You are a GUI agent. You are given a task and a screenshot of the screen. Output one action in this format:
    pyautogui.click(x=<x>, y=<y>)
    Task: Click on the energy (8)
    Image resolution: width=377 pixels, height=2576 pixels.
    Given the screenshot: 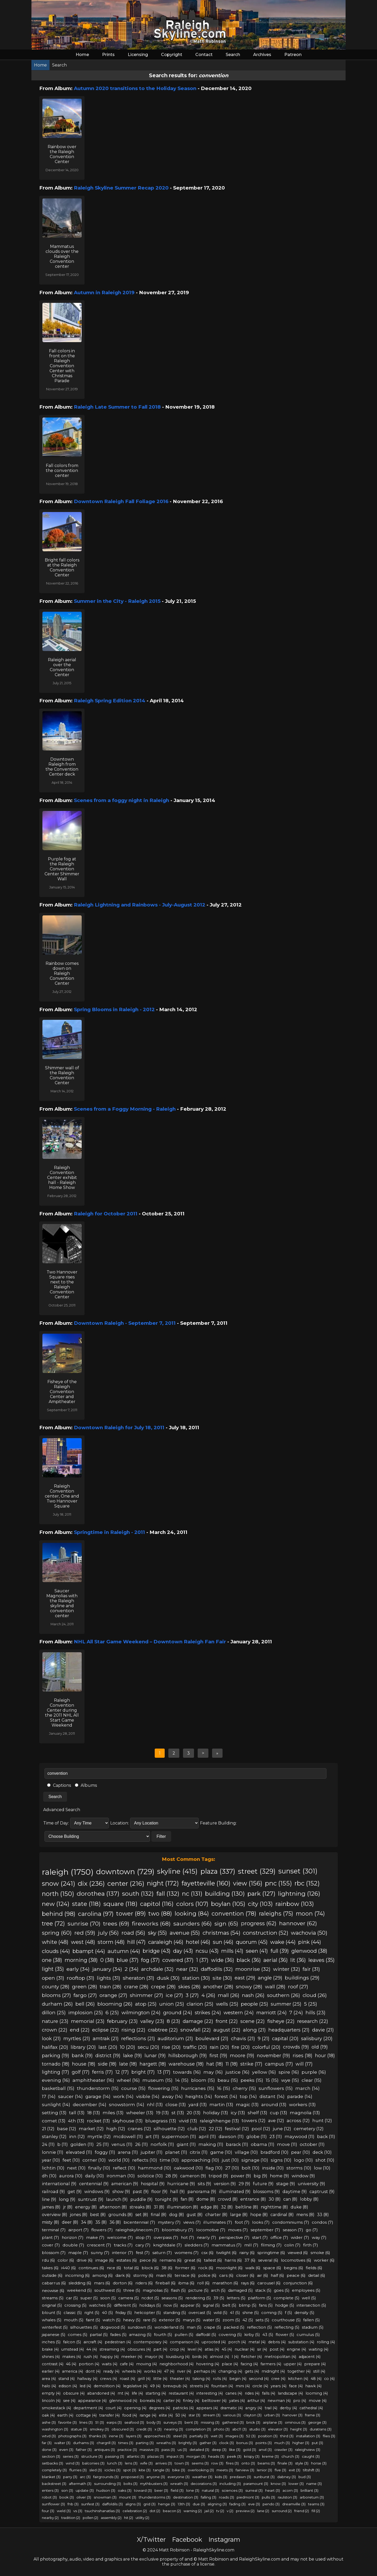 What is the action you would take?
    pyautogui.click(x=86, y=2207)
    